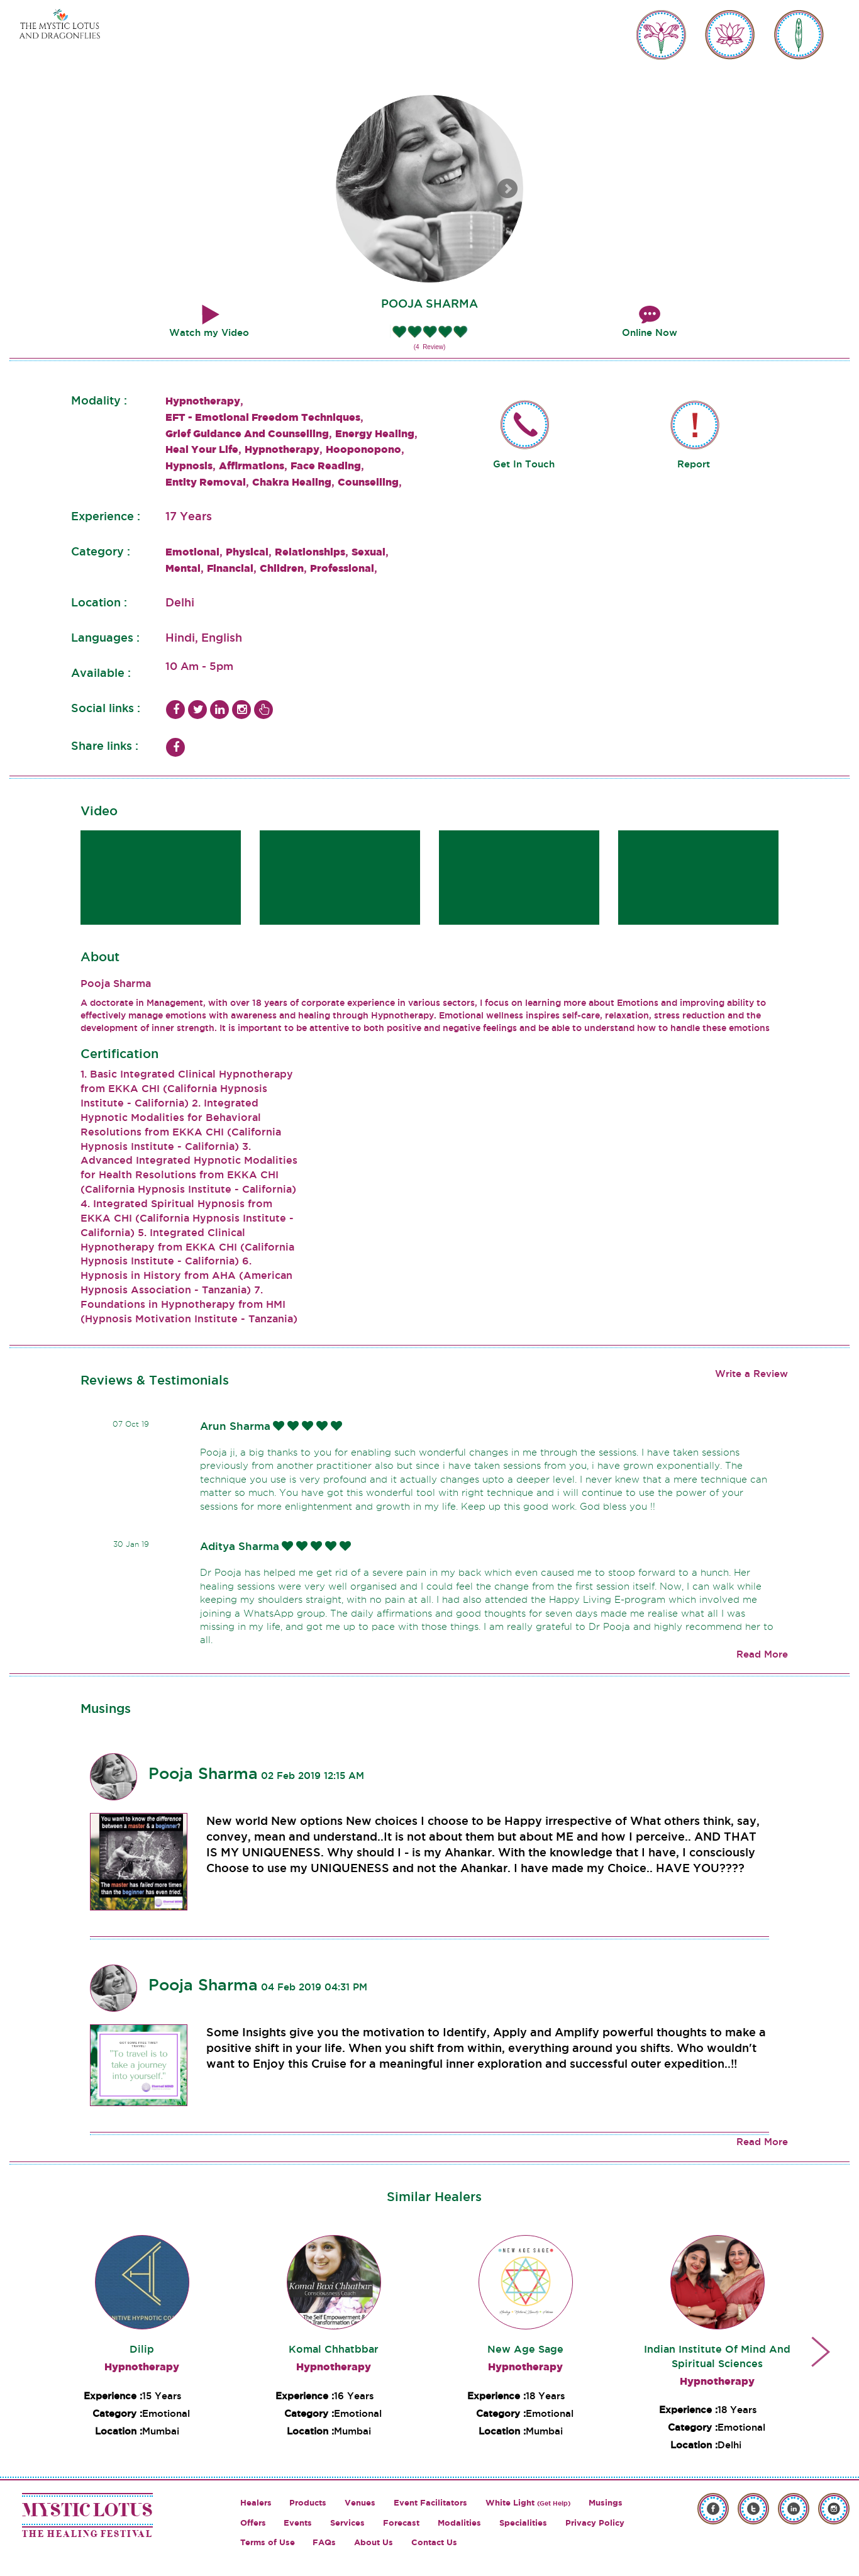 Image resolution: width=859 pixels, height=2576 pixels. What do you see at coordinates (282, 568) in the screenshot?
I see `Children` at bounding box center [282, 568].